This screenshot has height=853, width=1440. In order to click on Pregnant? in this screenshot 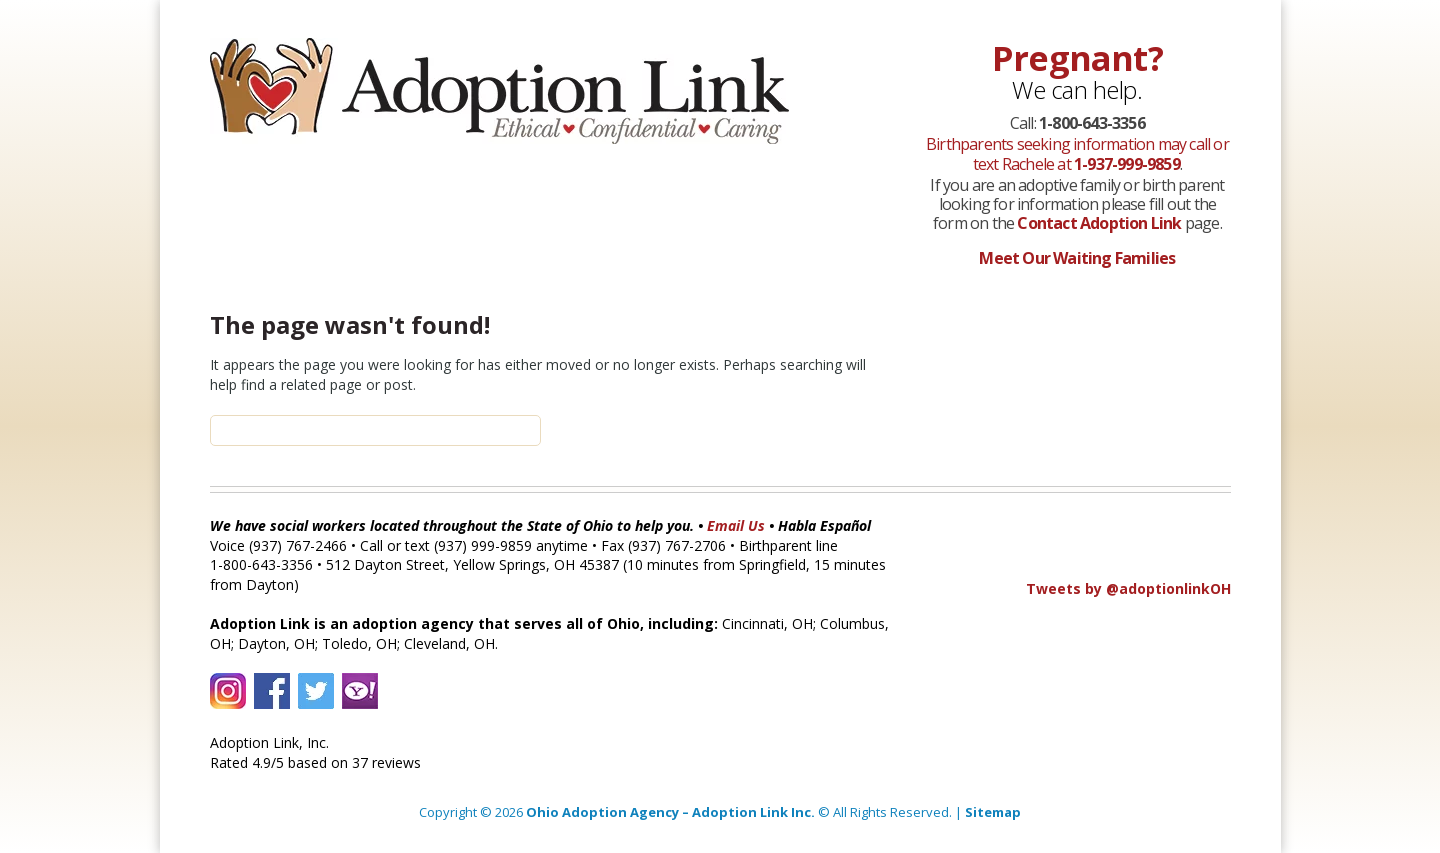, I will do `click(1077, 58)`.